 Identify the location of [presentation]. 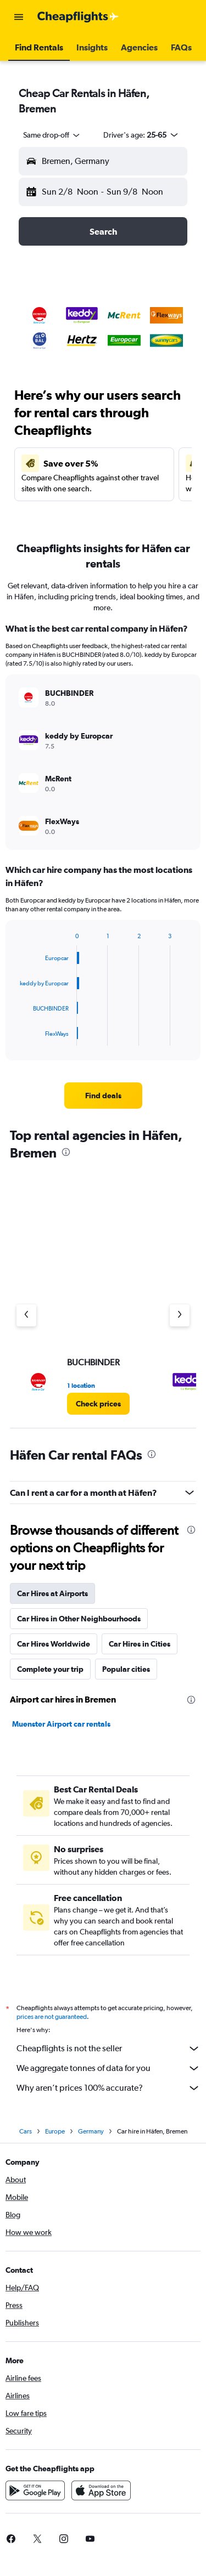
(66, 1152).